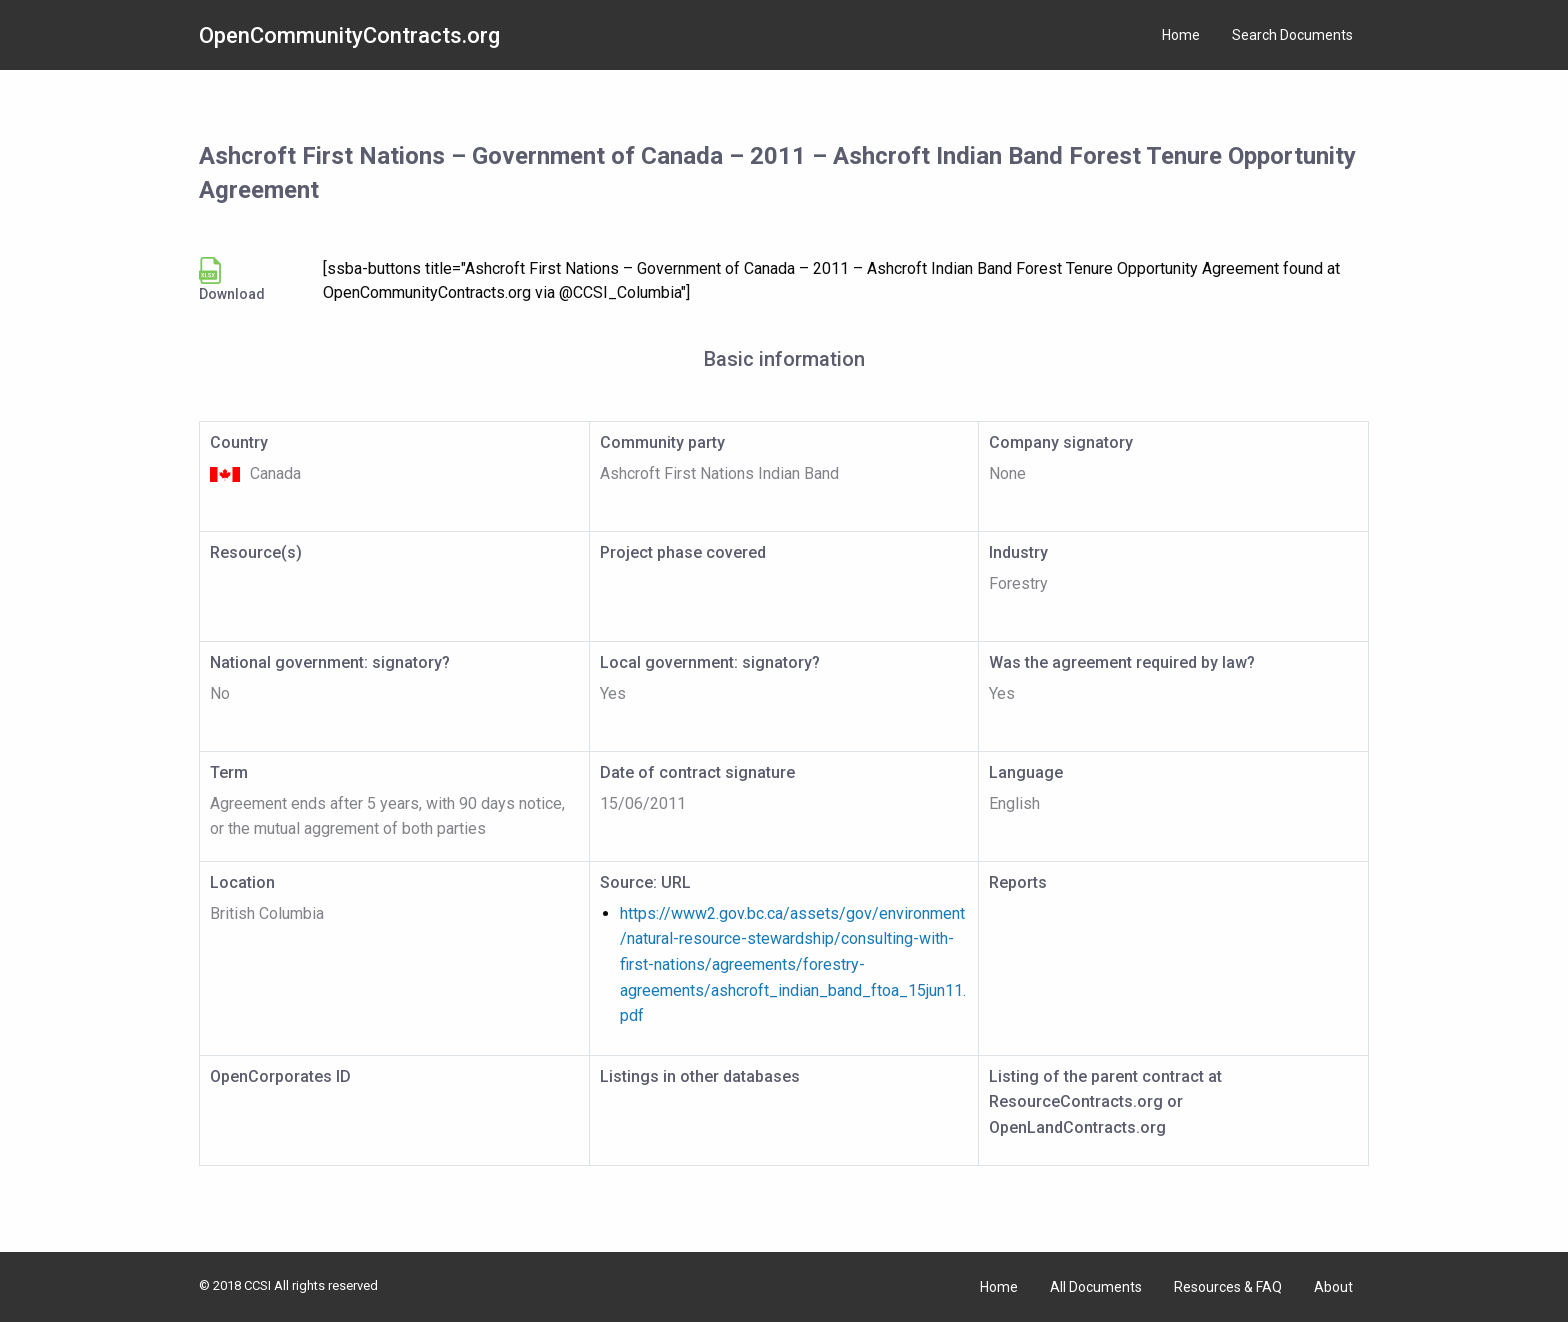 The height and width of the screenshot is (1322, 1568). I want to click on About, so click(1333, 1287).